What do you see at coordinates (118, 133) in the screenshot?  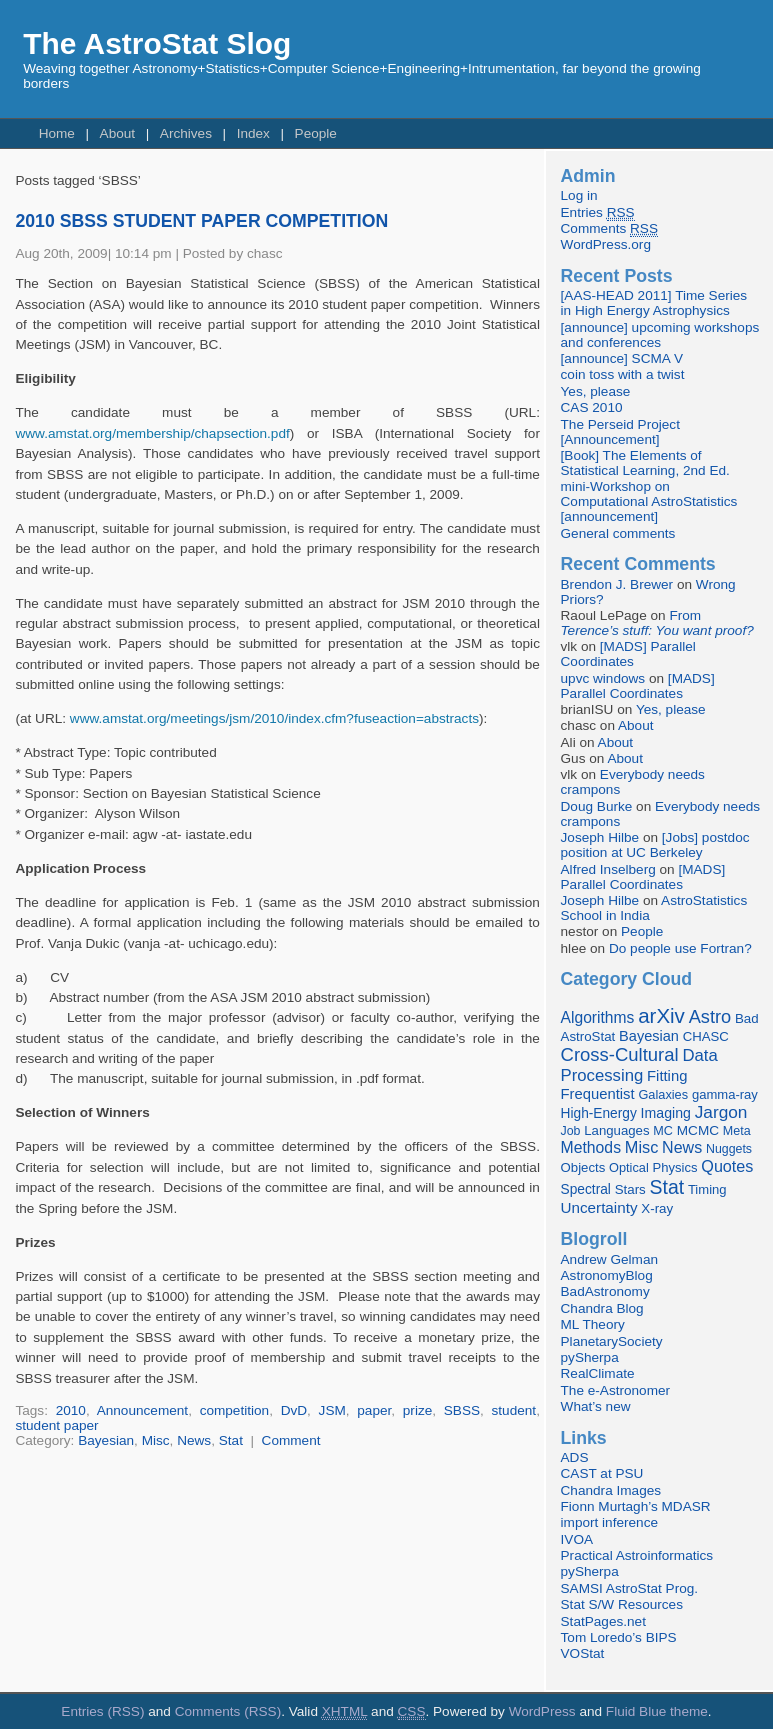 I see `About` at bounding box center [118, 133].